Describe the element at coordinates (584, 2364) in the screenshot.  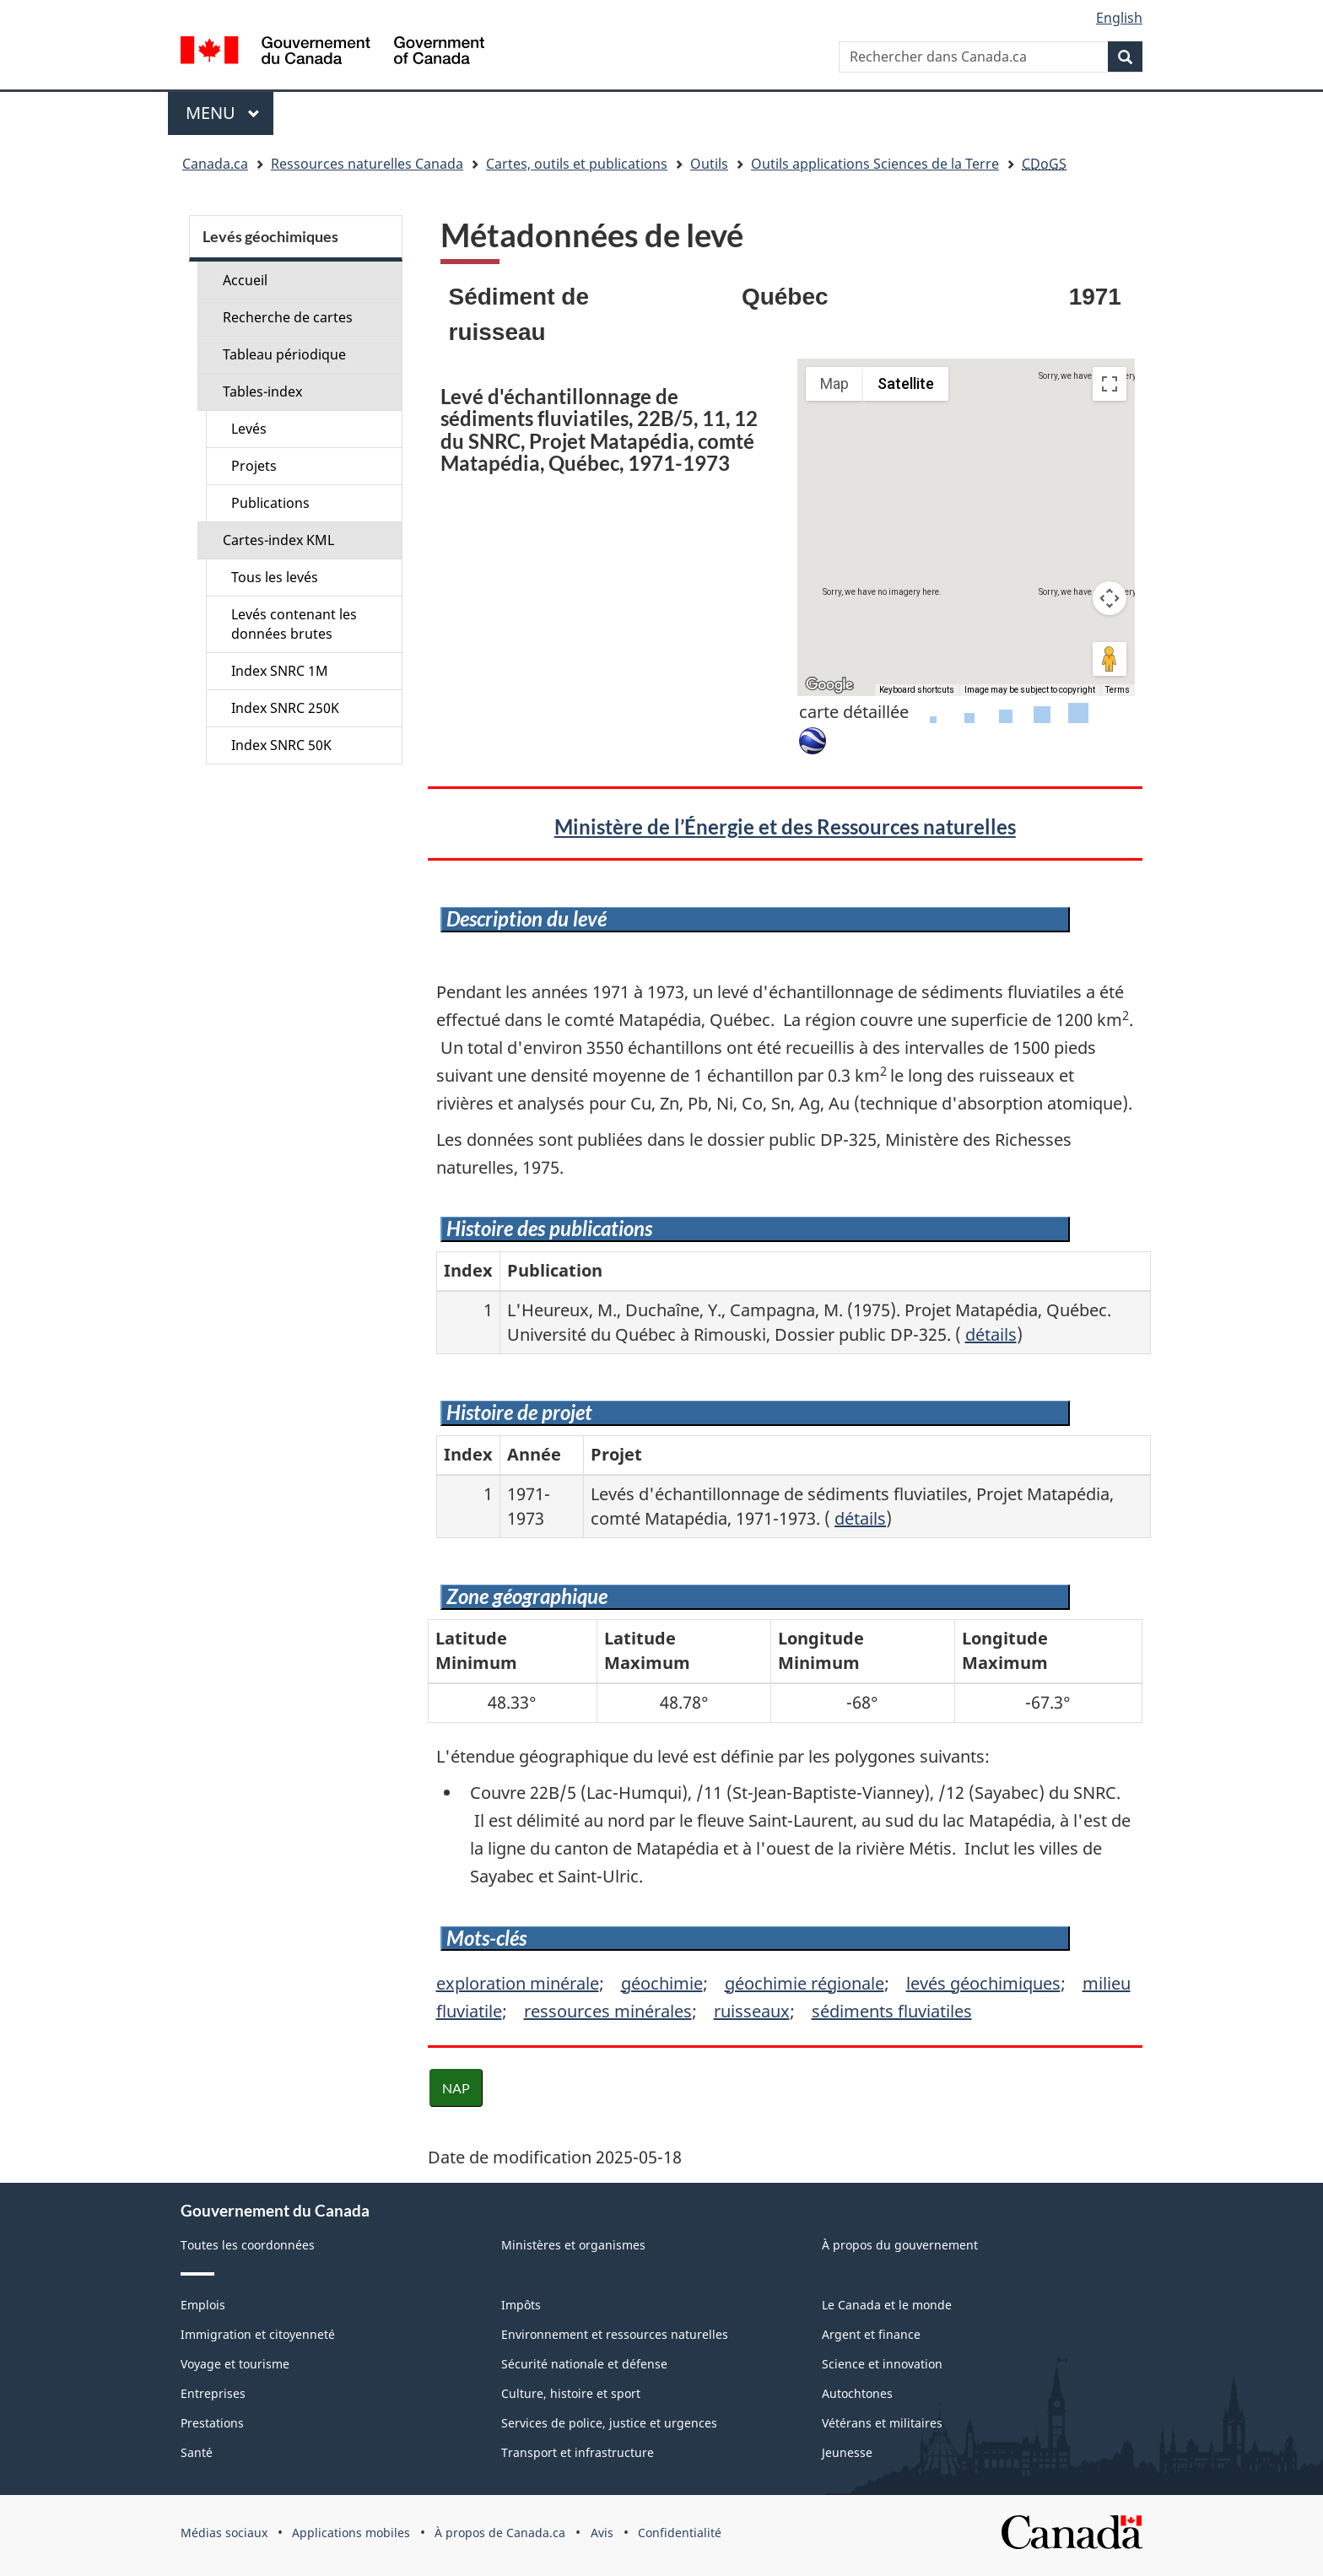
I see `Sécurité nationale et défense` at that location.